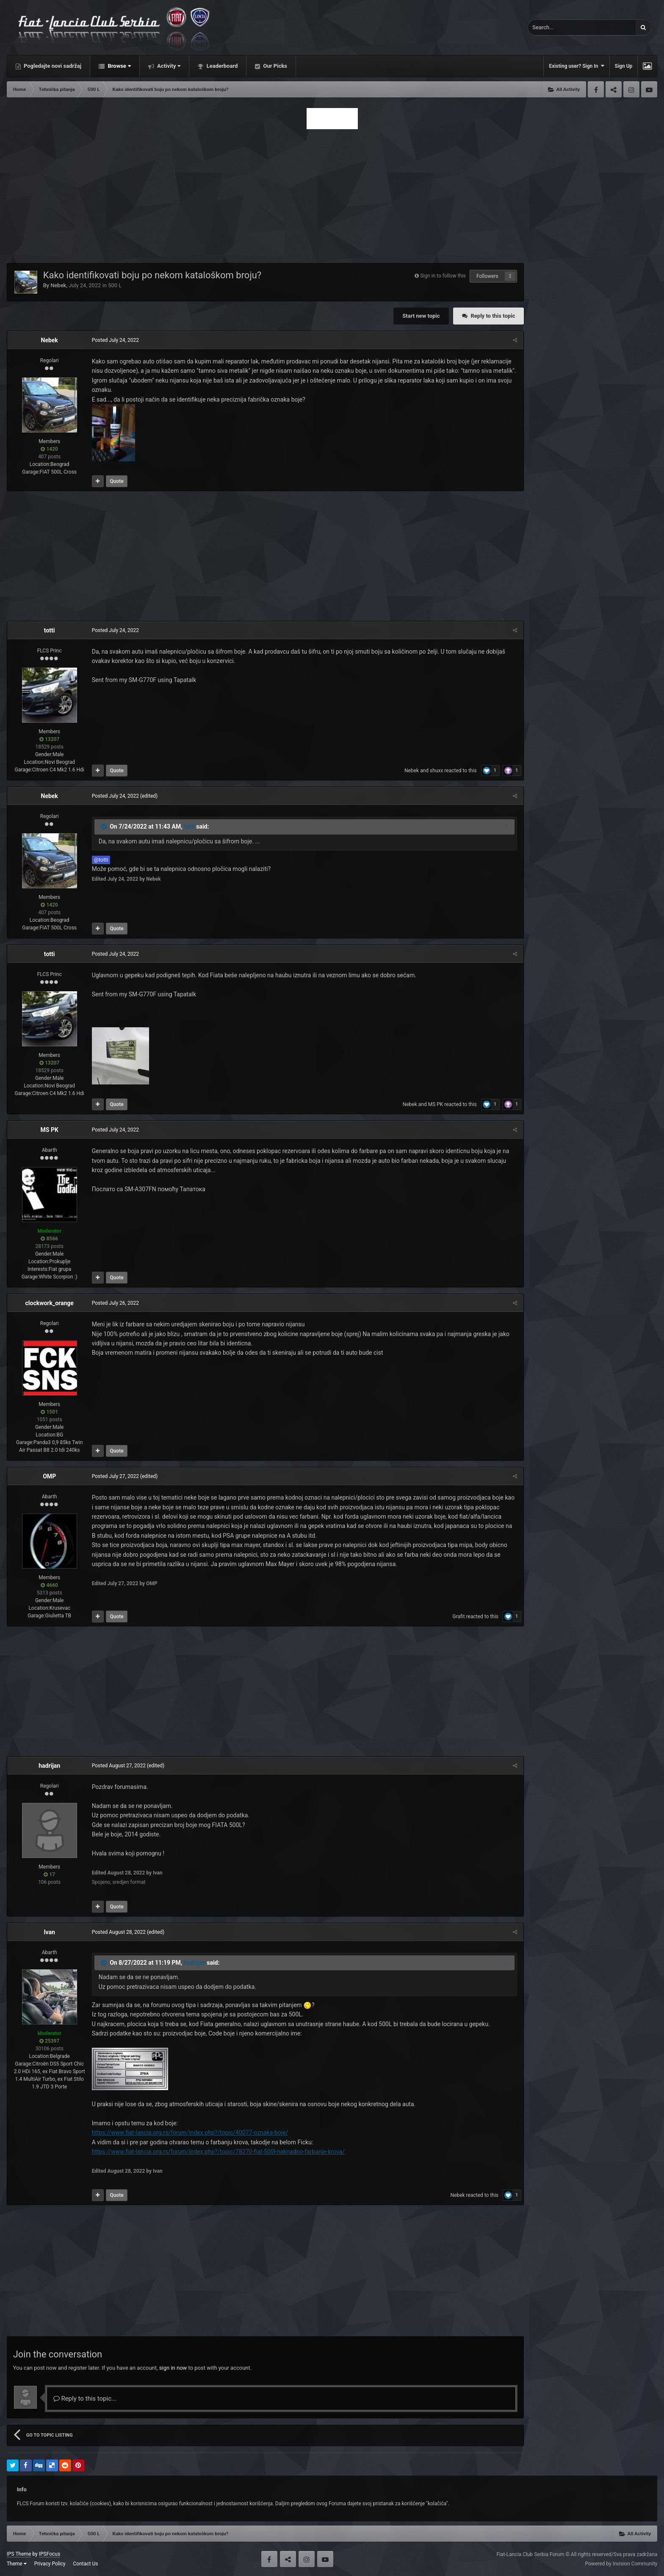  Describe the element at coordinates (168, 66) in the screenshot. I see `Activity` at that location.